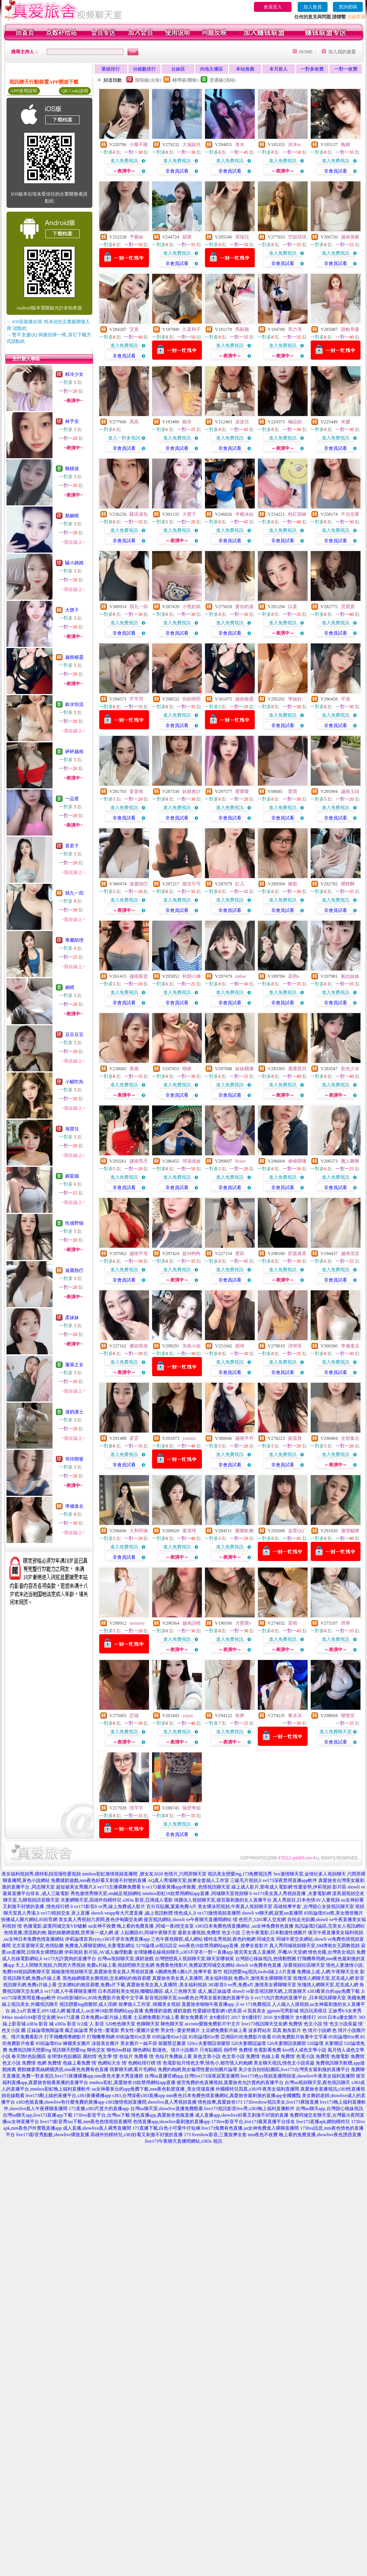  Describe the element at coordinates (298, 2076) in the screenshot. I see `live173色yy視頻直播間頻道,showlive午夜美女福利直播間` at that location.